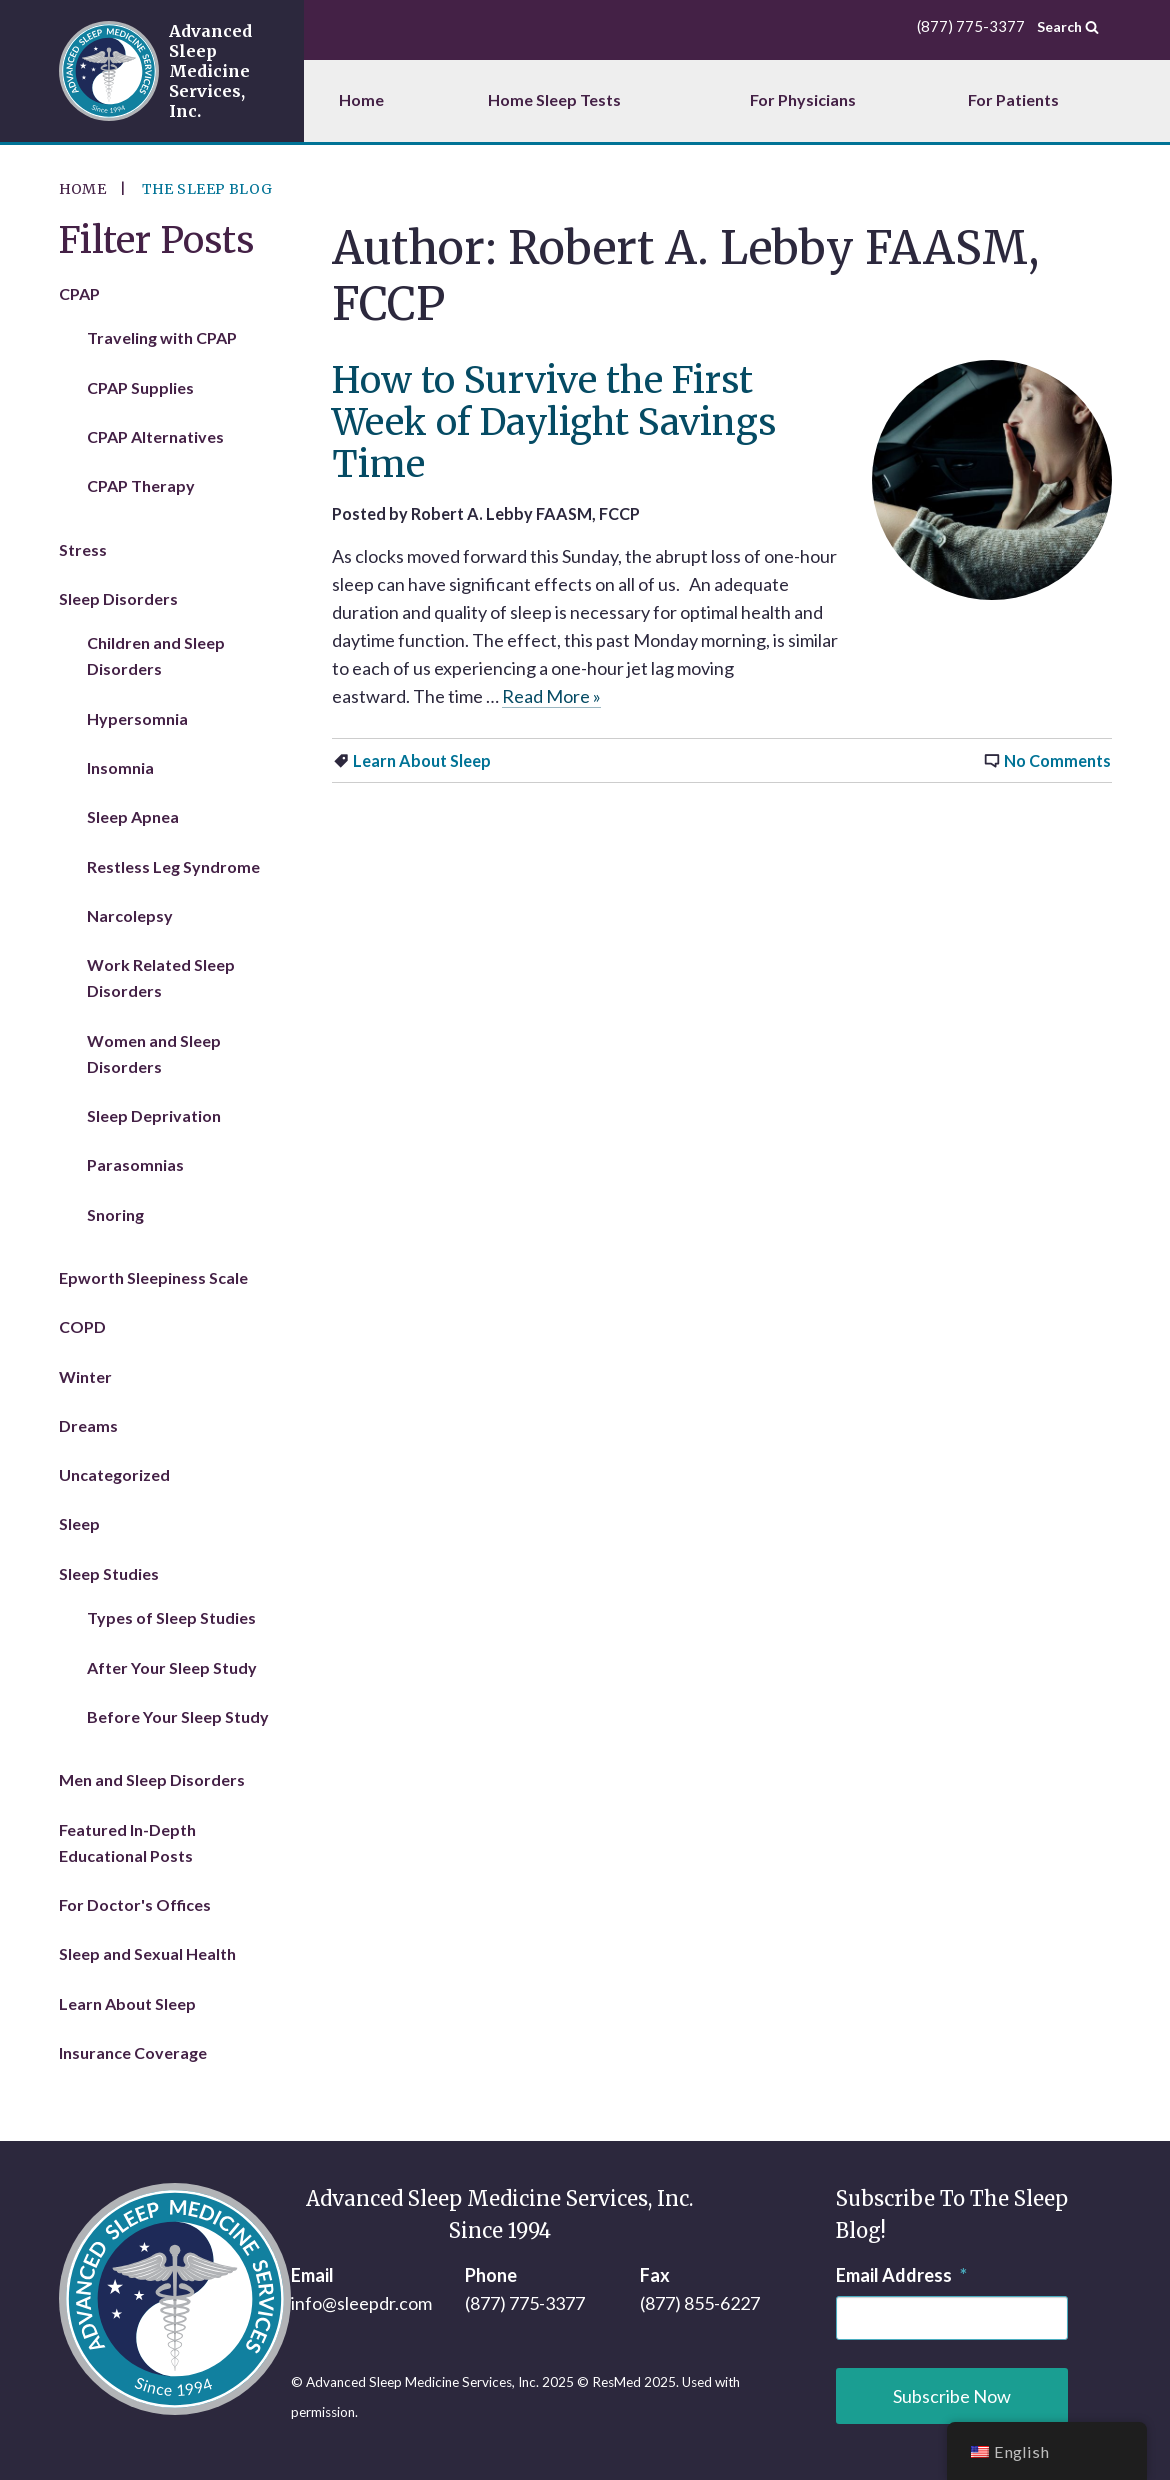 This screenshot has width=1170, height=2480. What do you see at coordinates (85, 1376) in the screenshot?
I see `Winter` at bounding box center [85, 1376].